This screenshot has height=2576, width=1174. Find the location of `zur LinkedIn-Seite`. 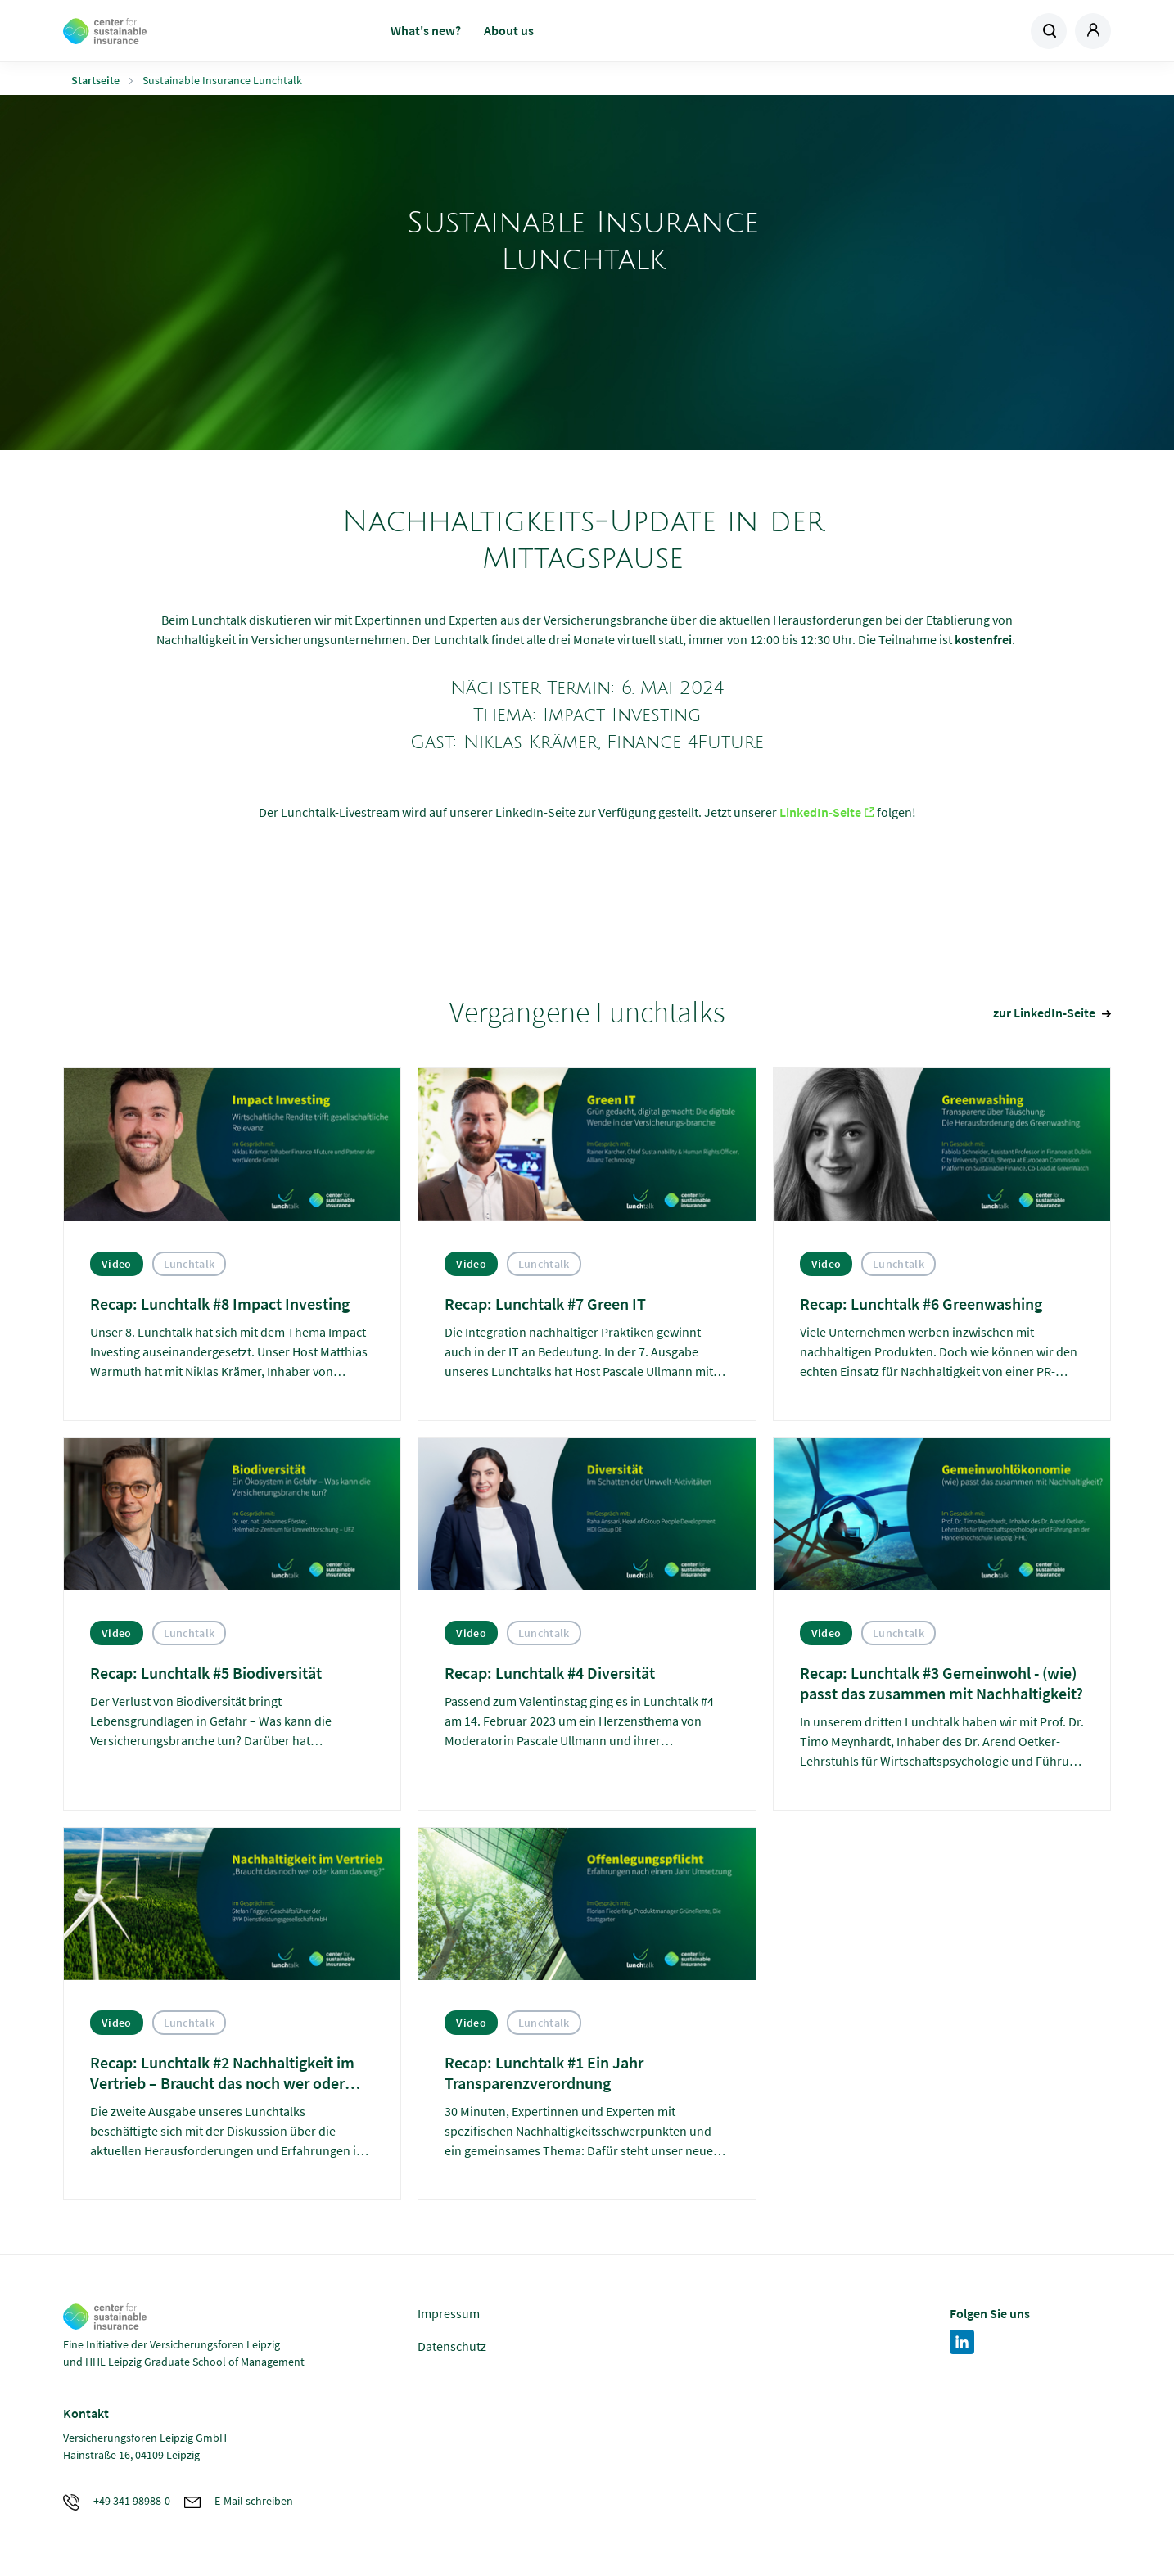

zur LinkedIn-Seite is located at coordinates (1044, 1012).